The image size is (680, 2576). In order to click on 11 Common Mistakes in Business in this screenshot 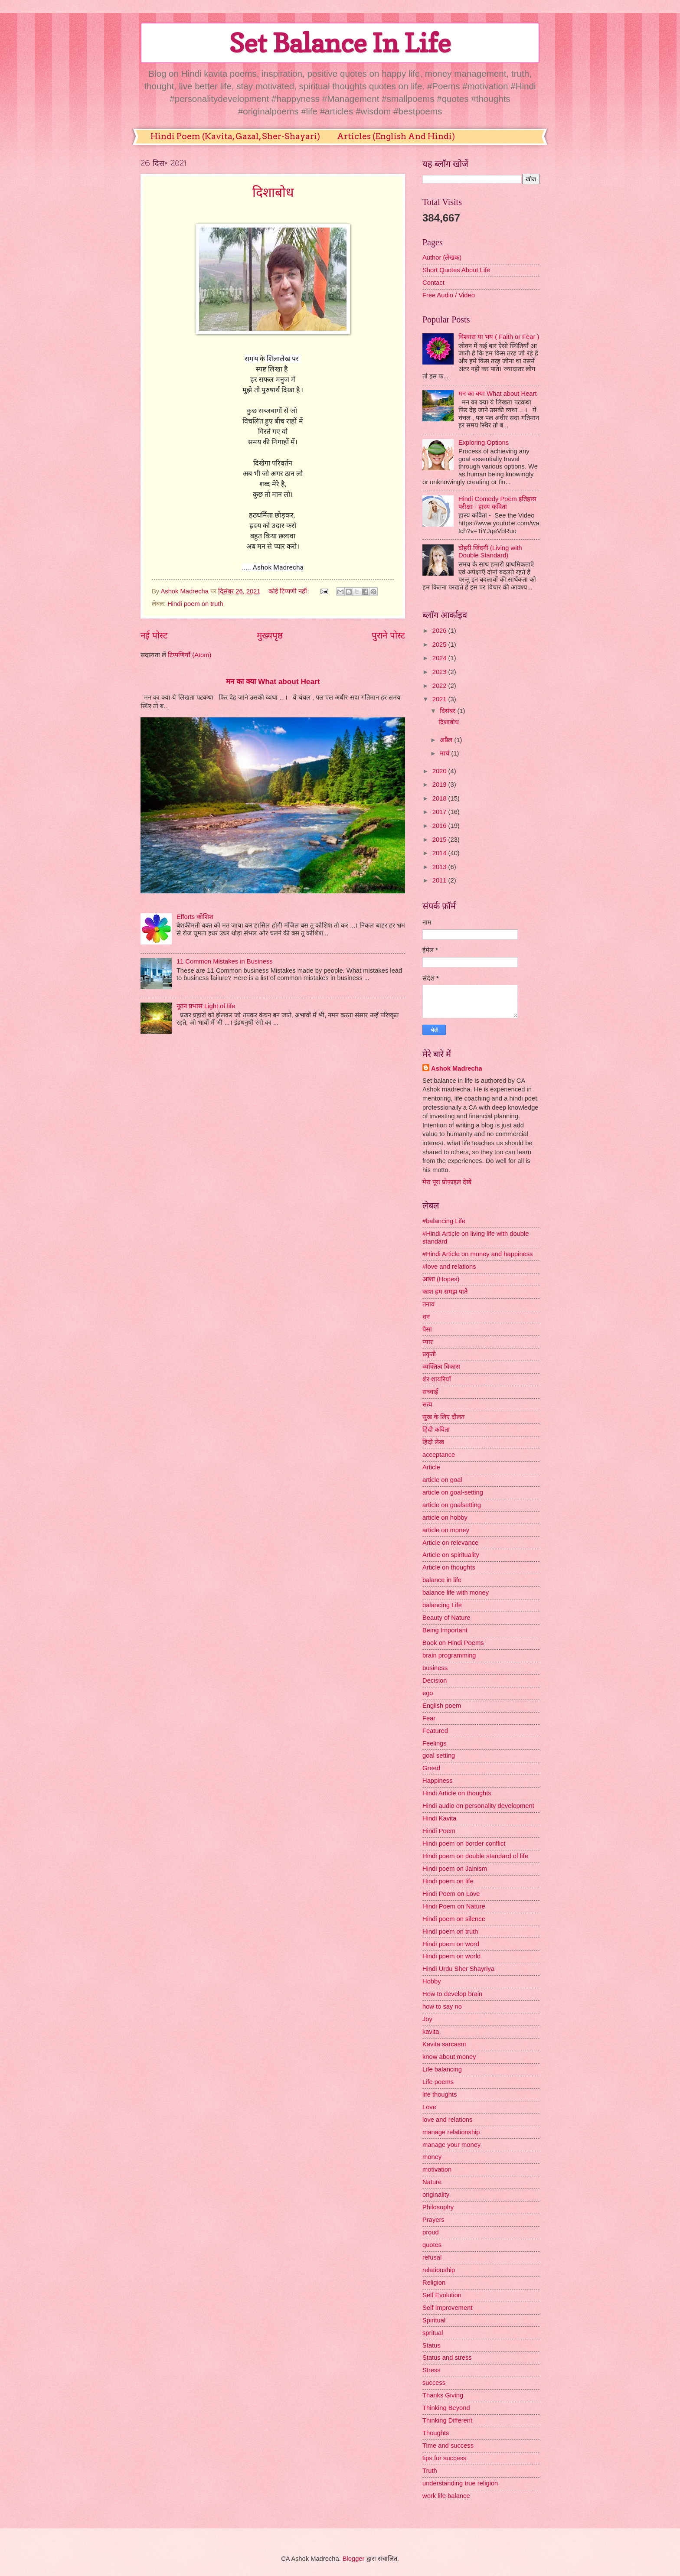, I will do `click(225, 961)`.